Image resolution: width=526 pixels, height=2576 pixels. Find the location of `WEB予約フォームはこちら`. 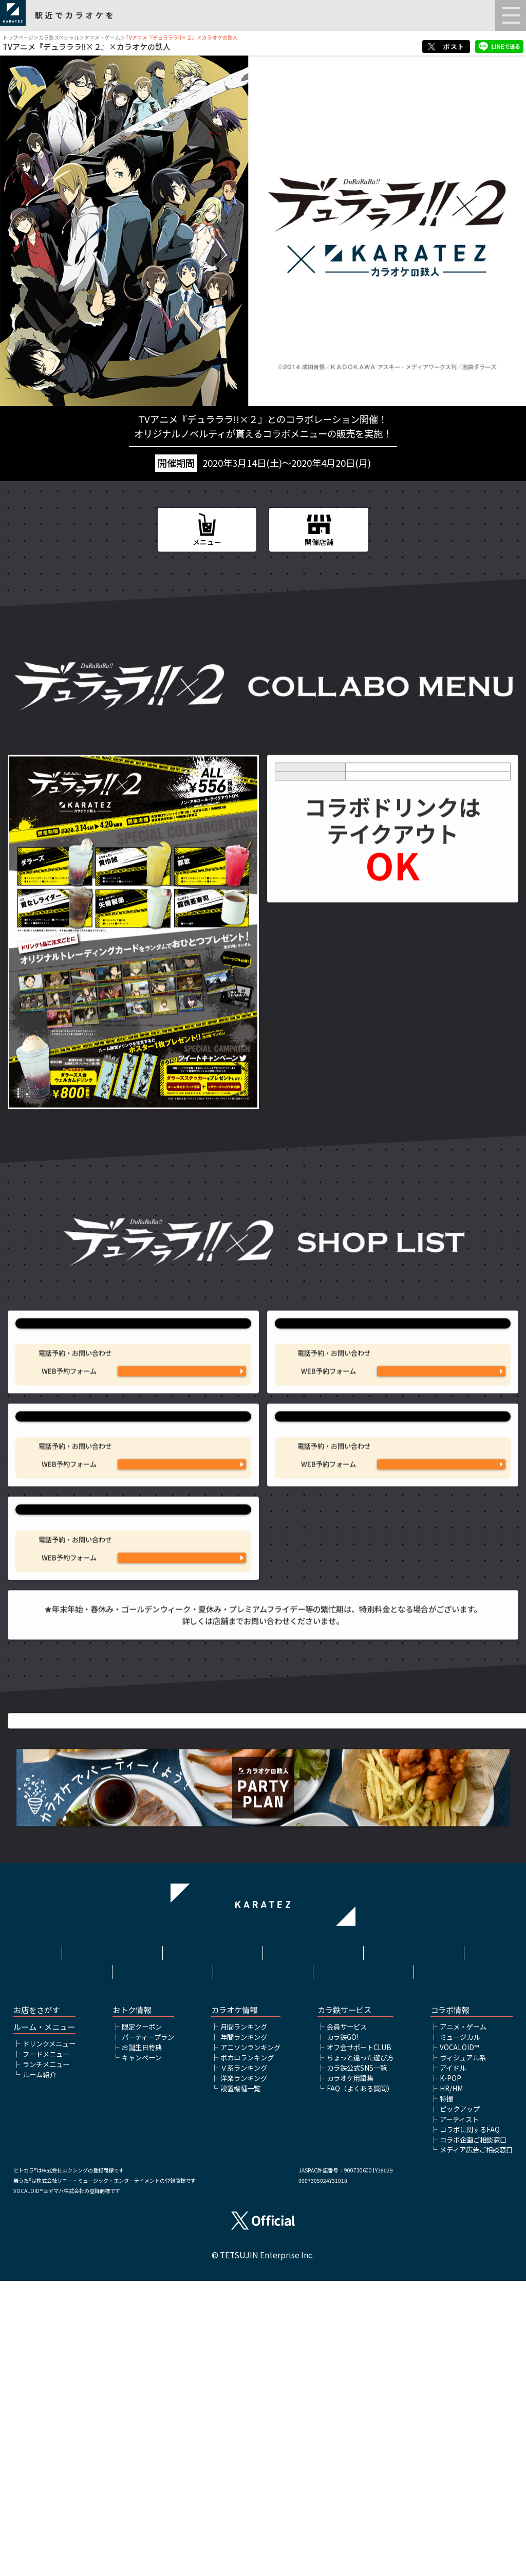

WEB予約フォームはこちら is located at coordinates (182, 1468).